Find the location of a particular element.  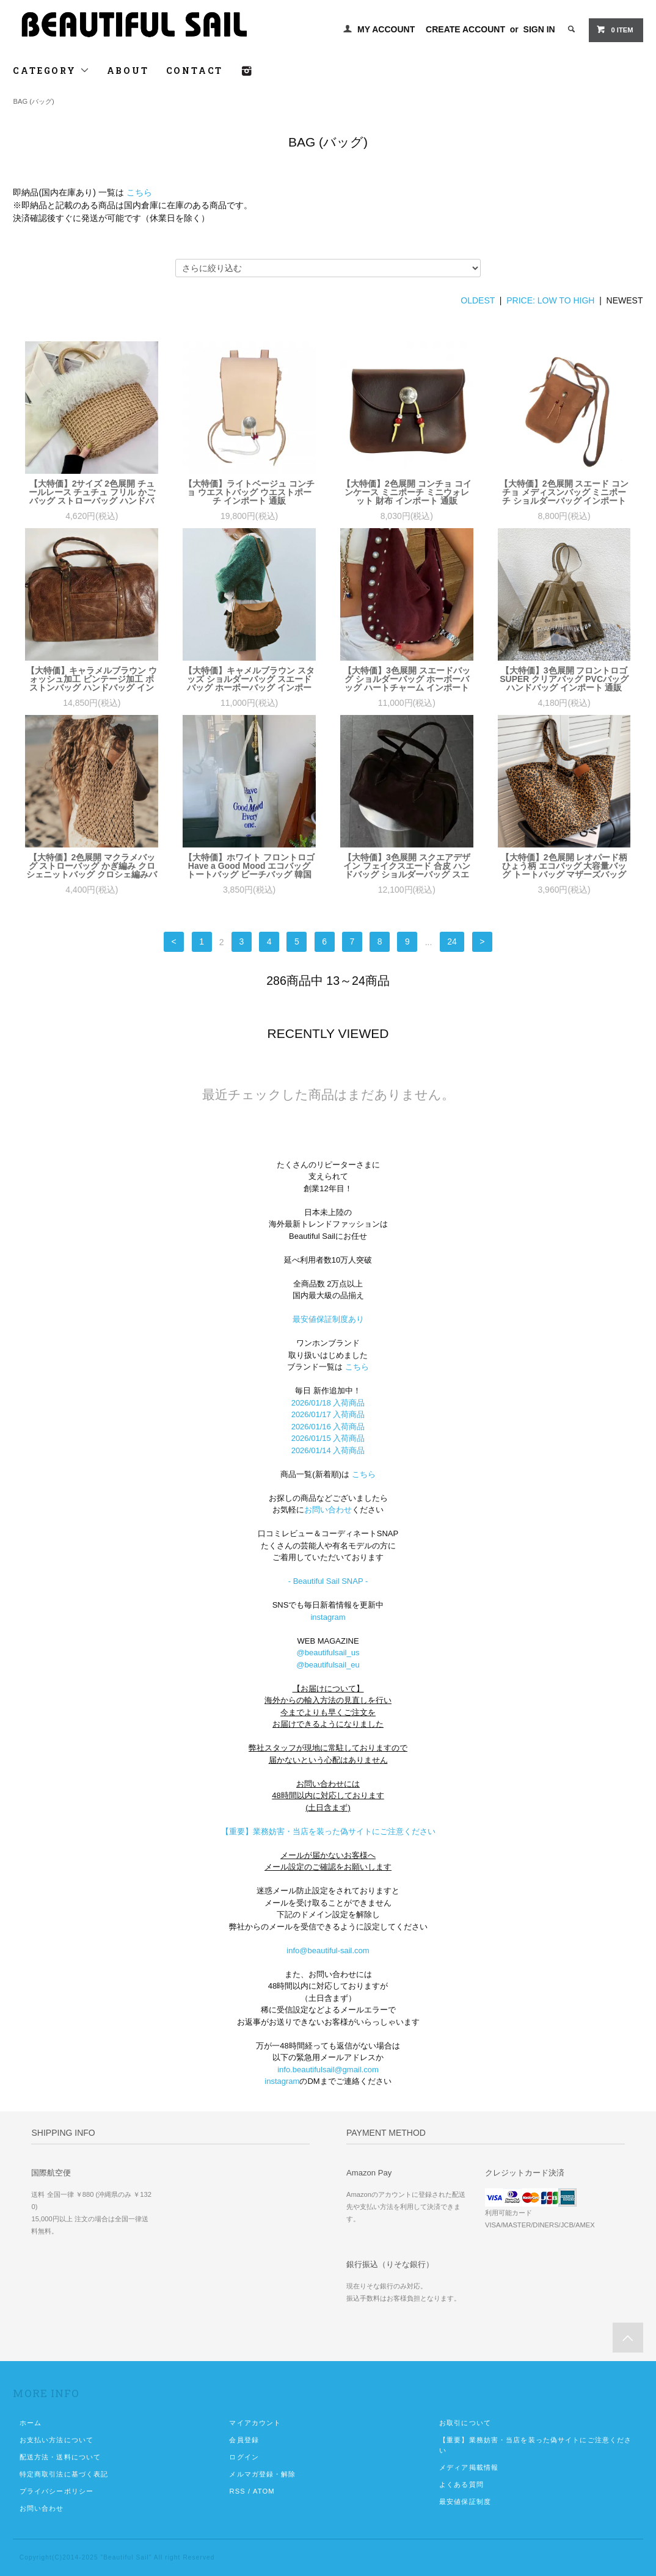

【大特価】2色展開 マクラメバッグ ストローバッグ かぎ編み クロシェニットバッグ クロシェ編みバッグ ハンドバッグ ボヘミアン is located at coordinates (91, 866).